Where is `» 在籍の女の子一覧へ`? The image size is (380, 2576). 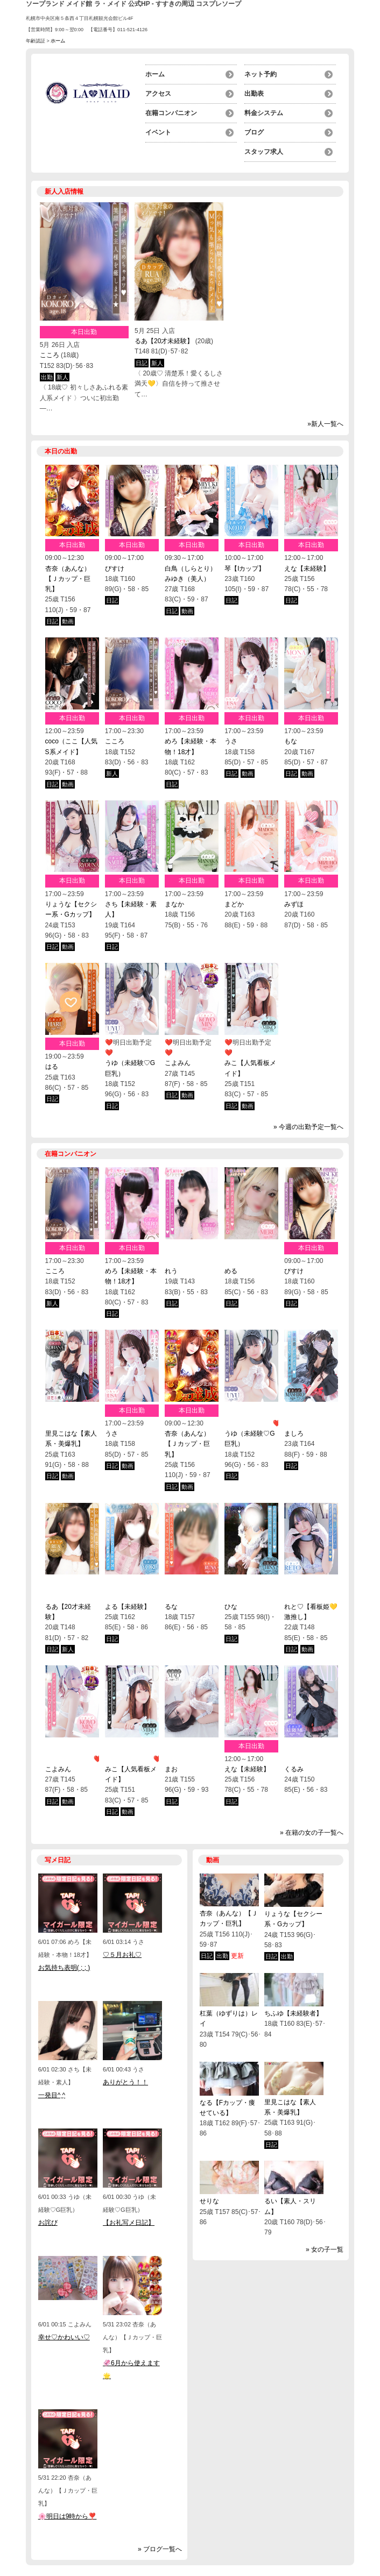
» 在籍の女の子一覧へ is located at coordinates (311, 1832).